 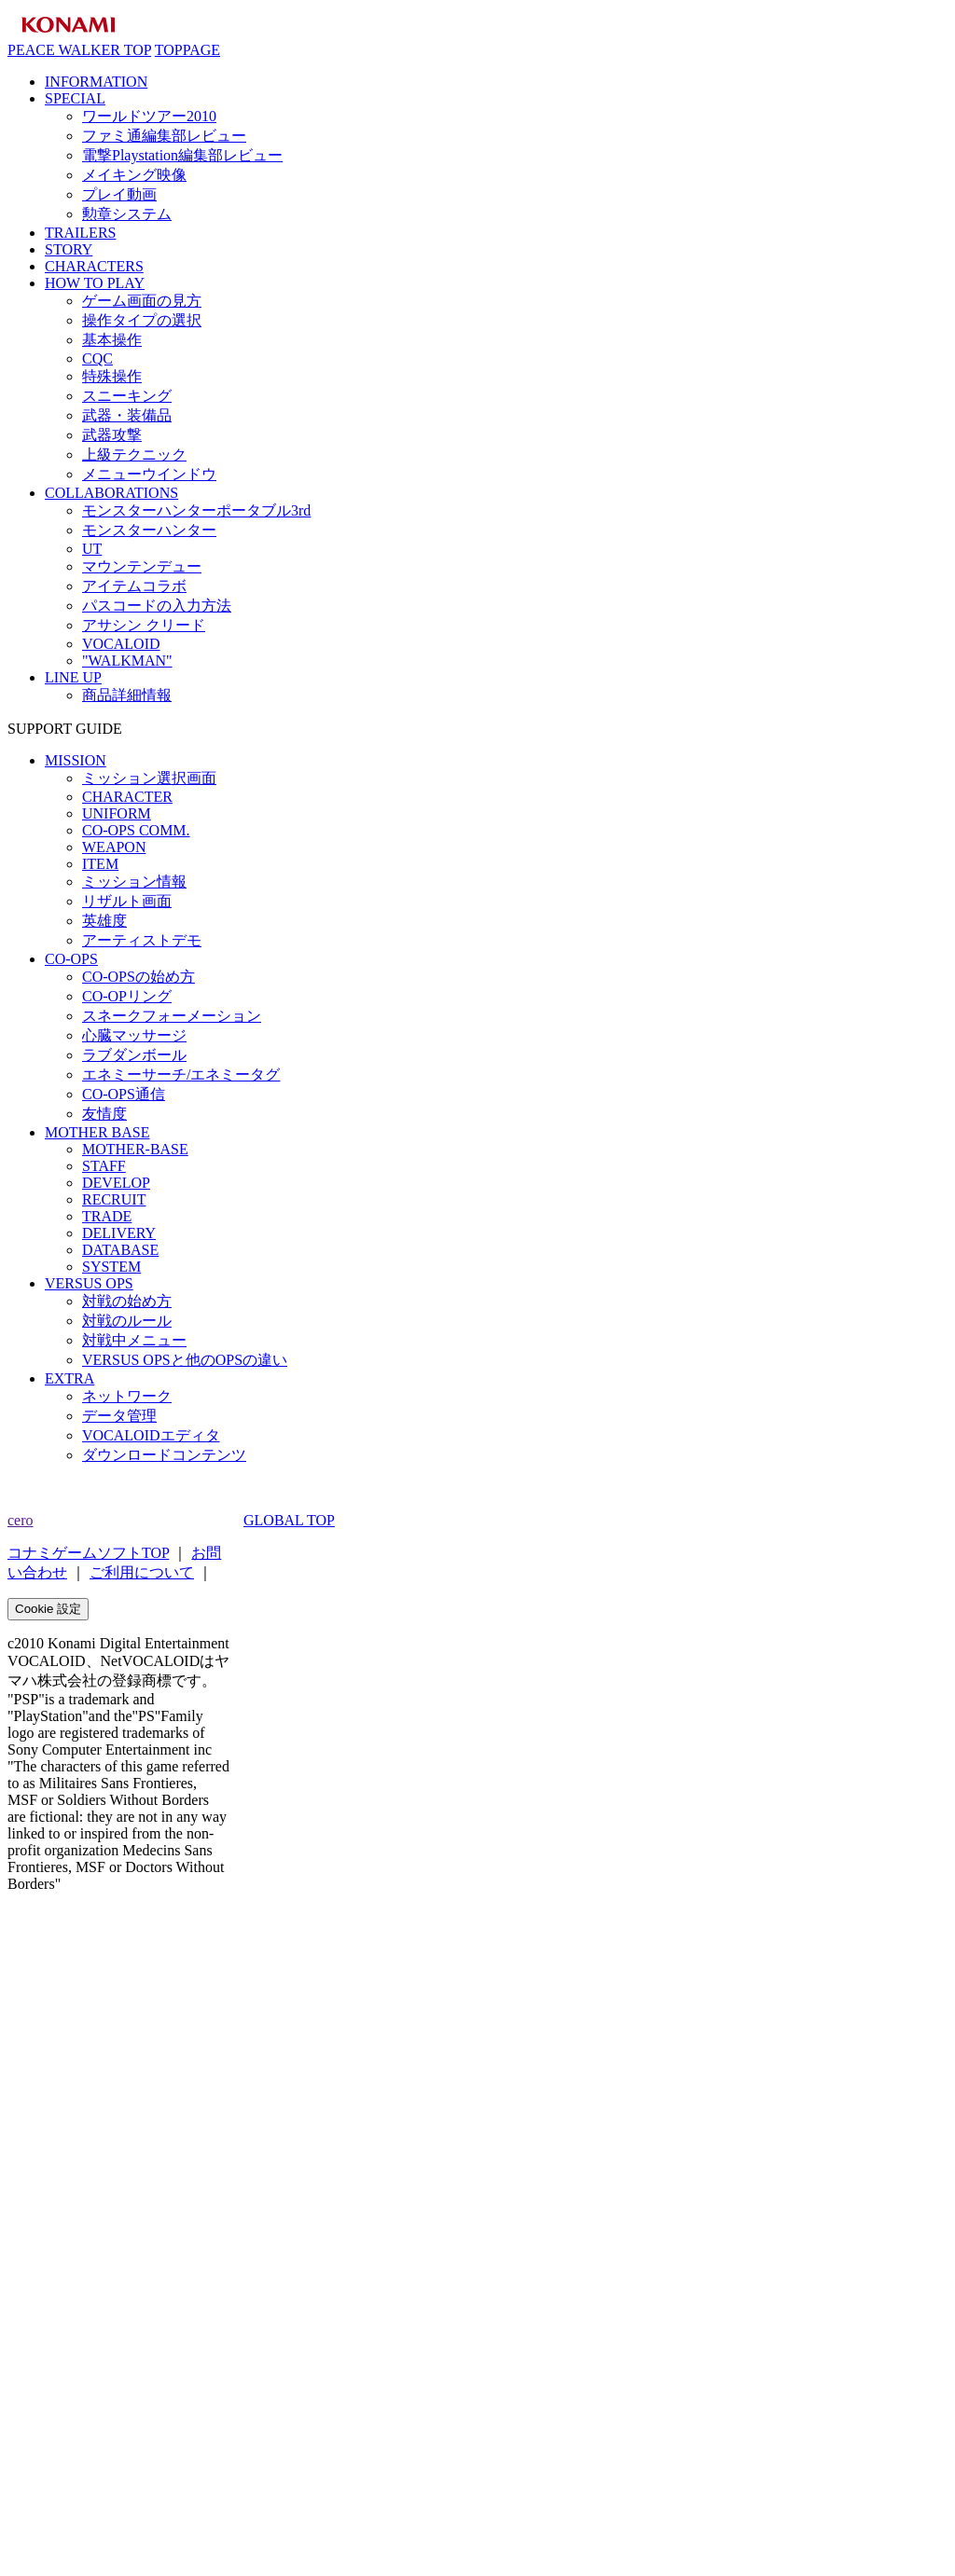 I want to click on アサシン クリード, so click(x=143, y=625).